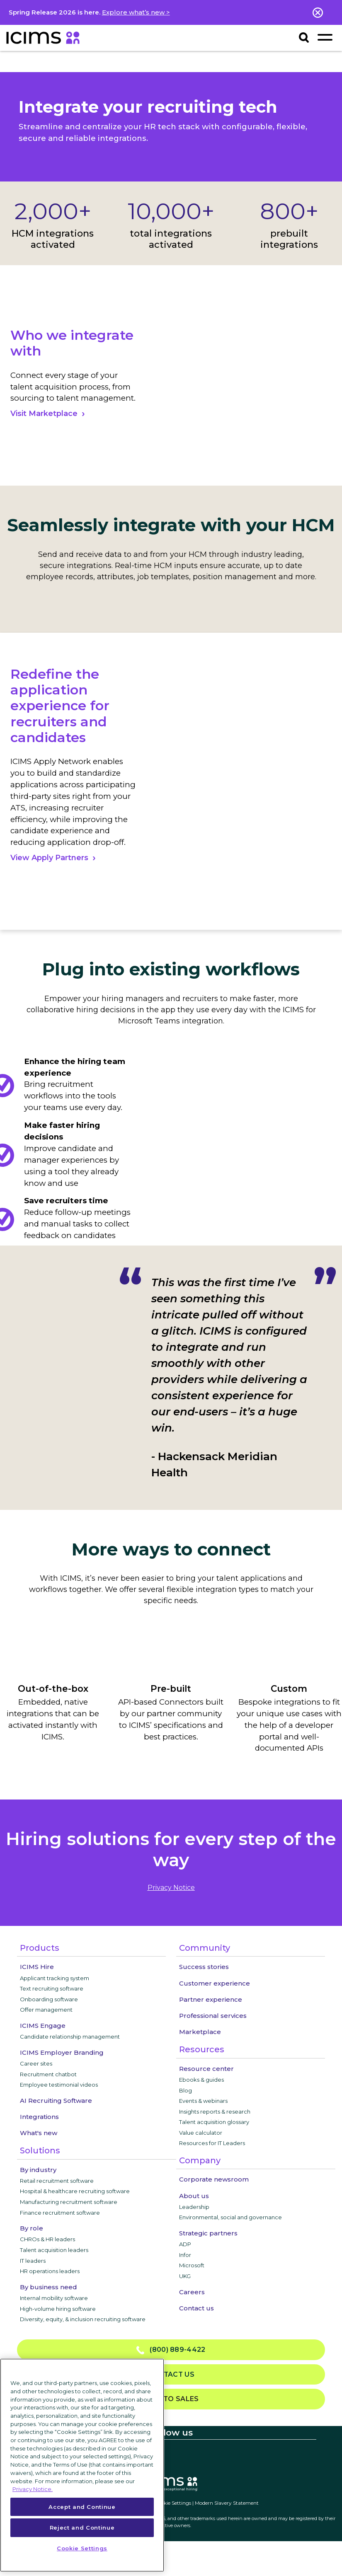  I want to click on About us, so click(194, 2196).